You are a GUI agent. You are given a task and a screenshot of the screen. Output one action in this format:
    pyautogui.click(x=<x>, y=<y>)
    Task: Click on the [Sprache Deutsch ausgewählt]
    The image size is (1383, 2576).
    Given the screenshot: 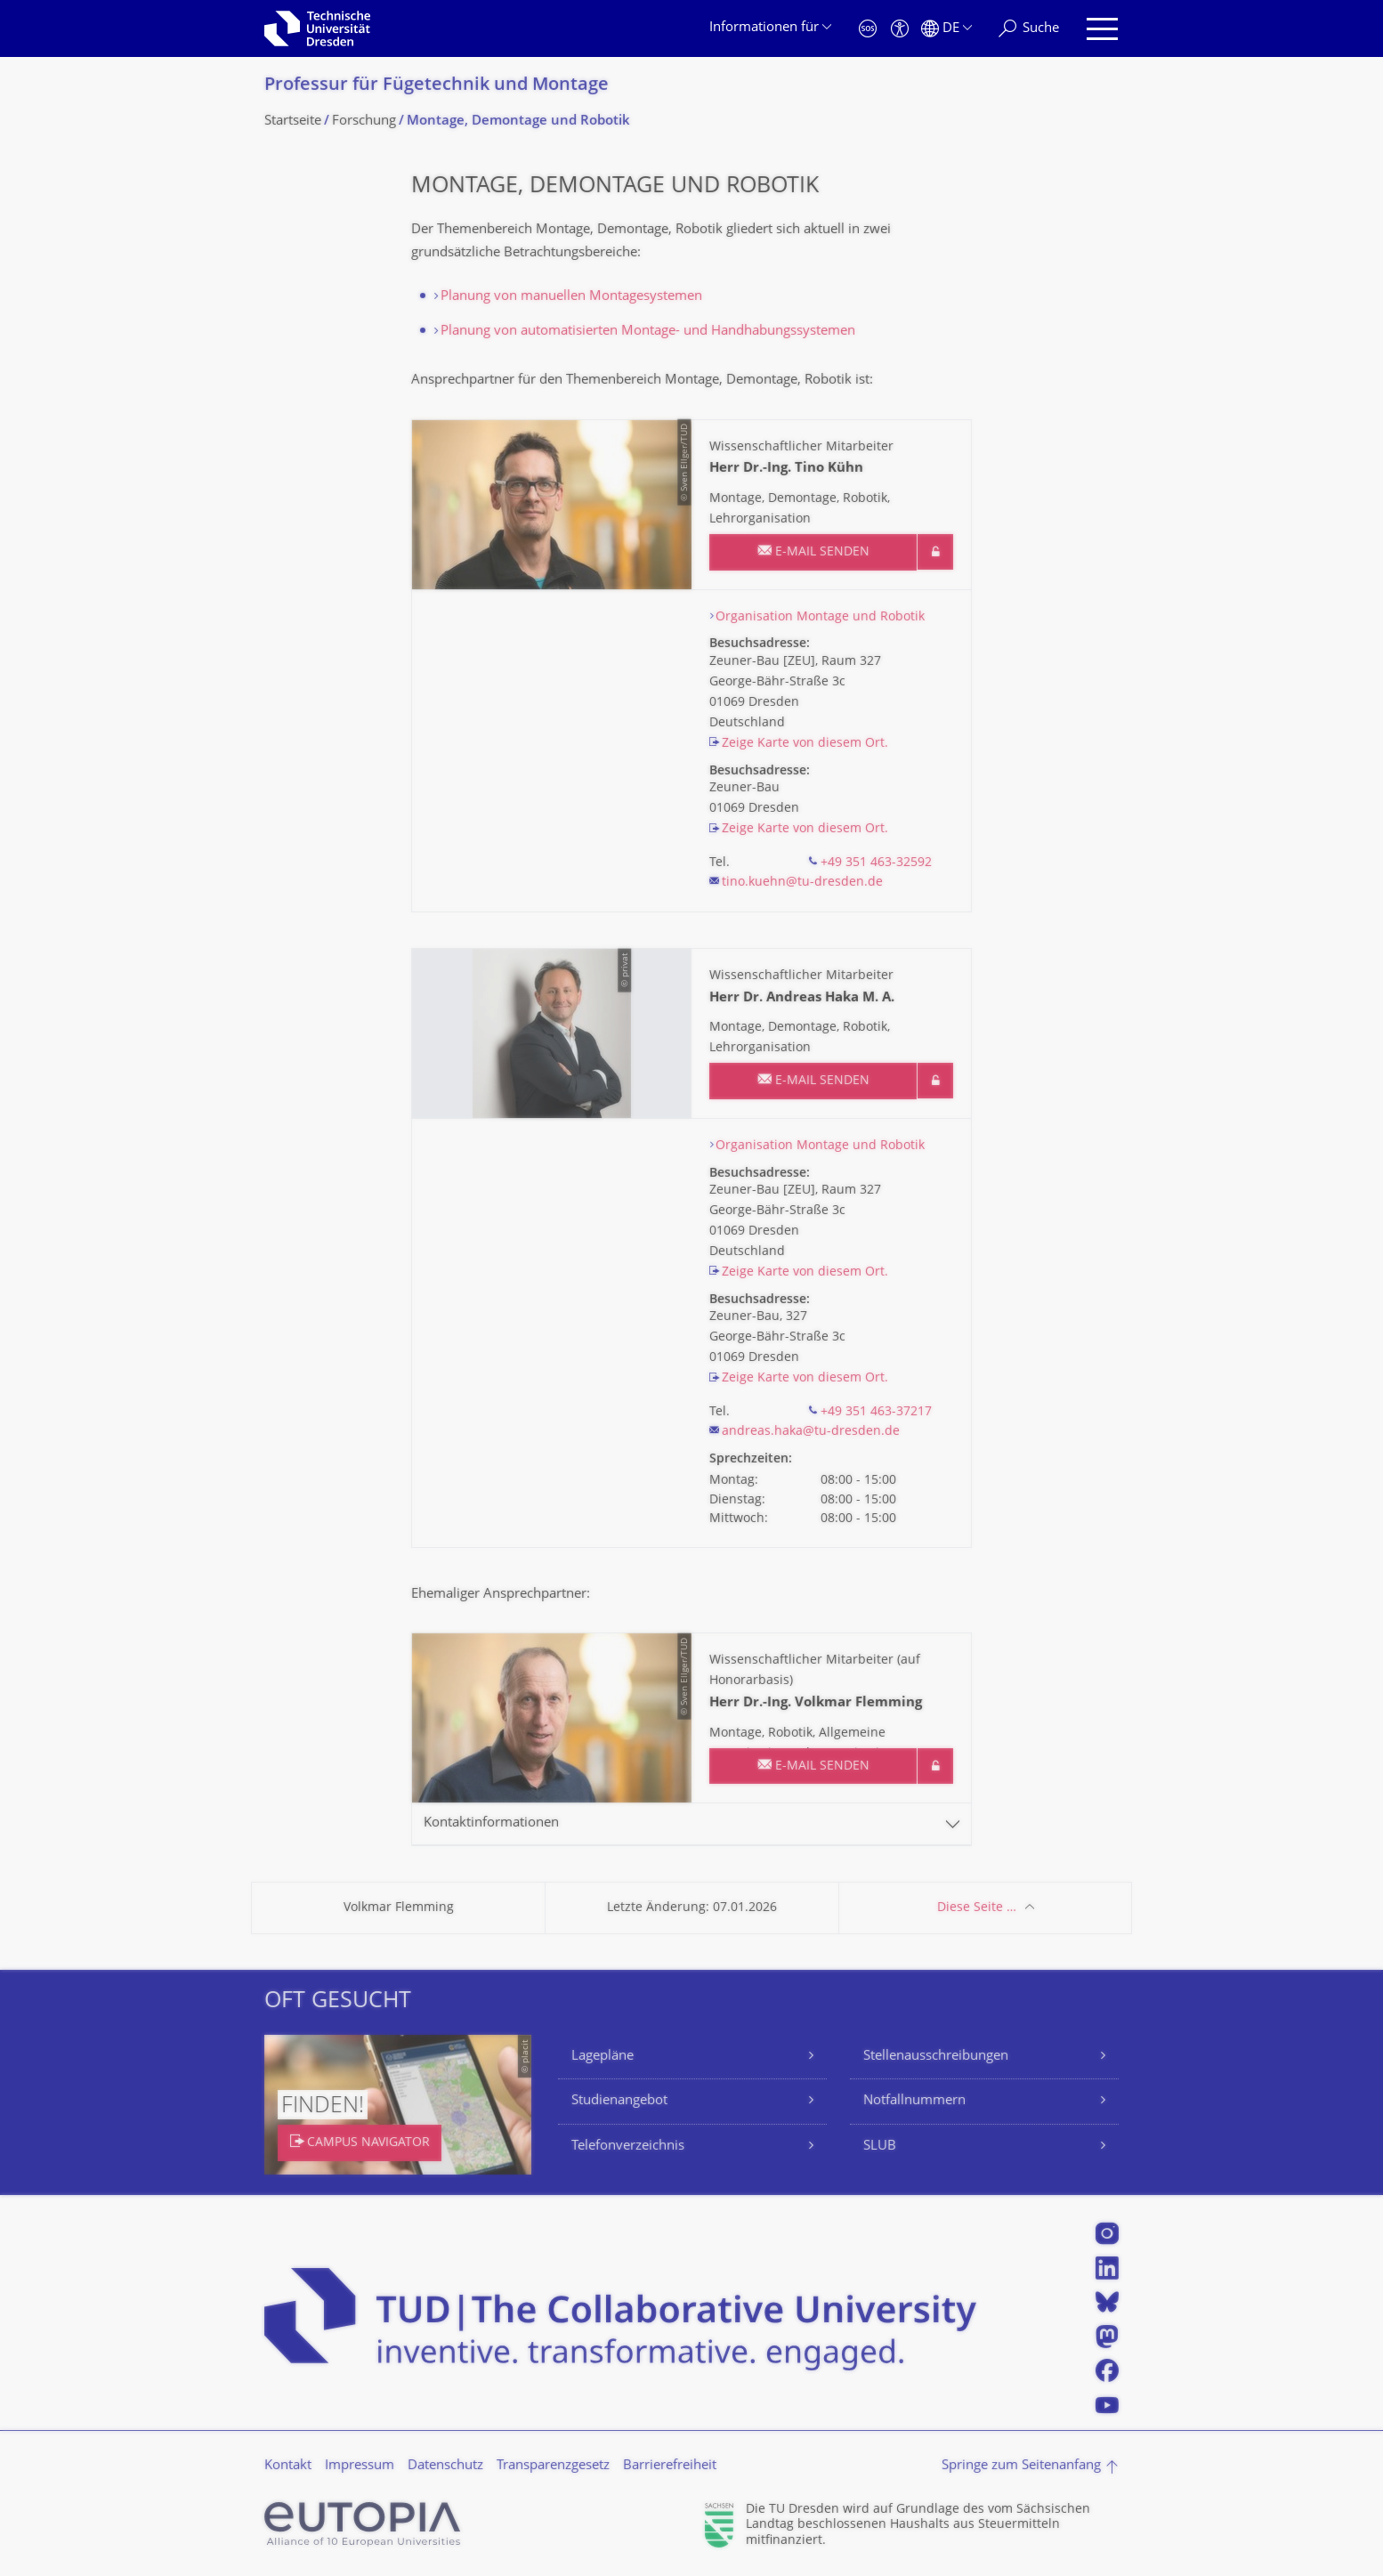 What is the action you would take?
    pyautogui.click(x=946, y=29)
    